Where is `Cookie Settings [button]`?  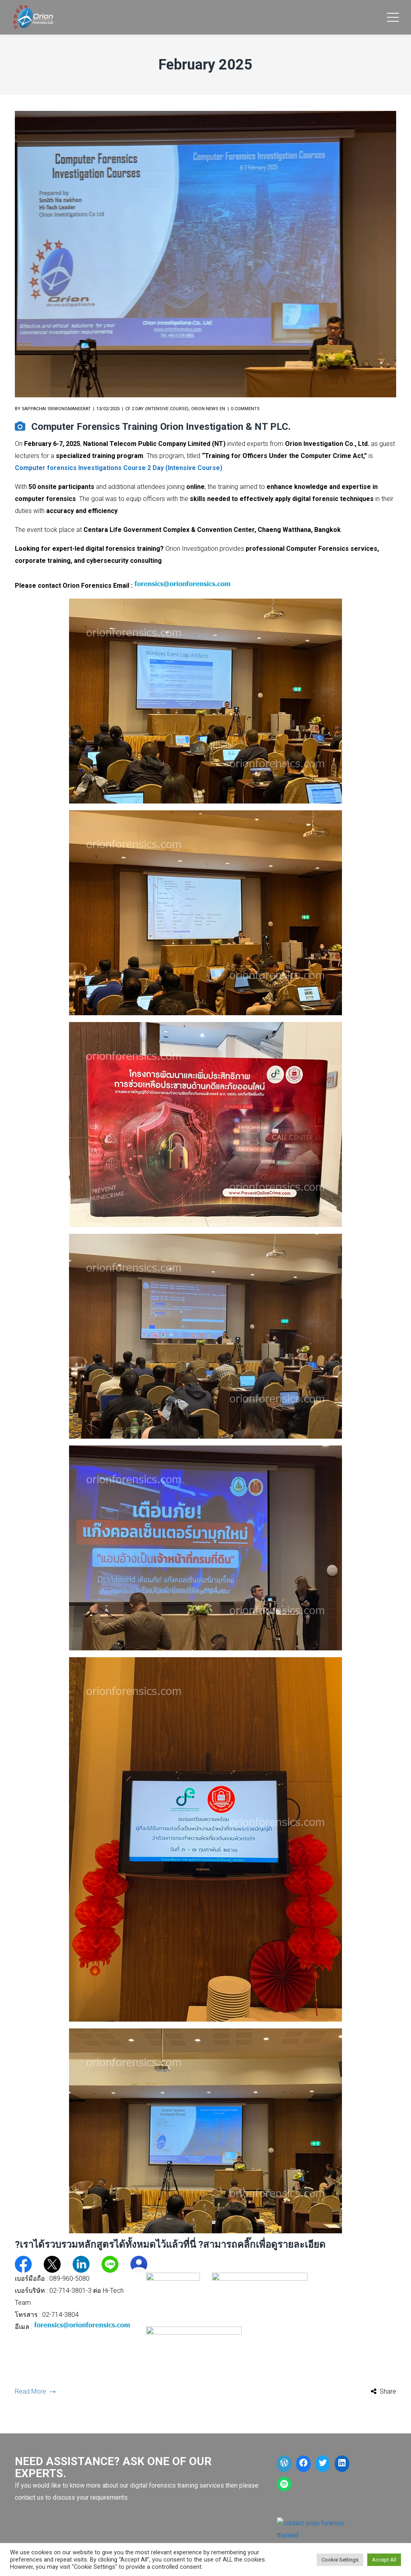
Cookie Settings [button] is located at coordinates (339, 2560).